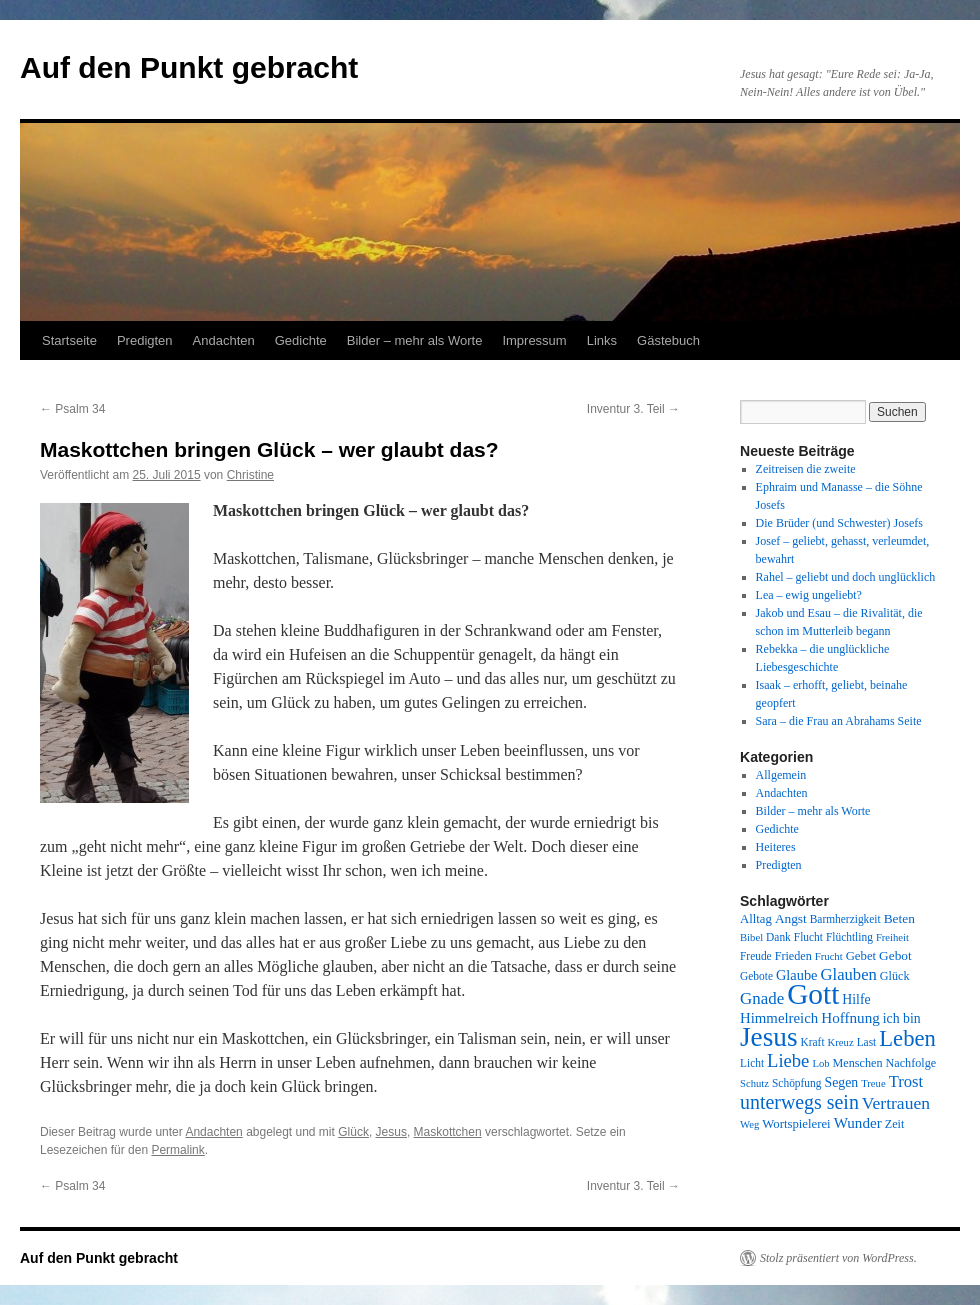  Describe the element at coordinates (896, 1103) in the screenshot. I see `Vertrauen [Vertrauen (22 Einträge)]` at that location.